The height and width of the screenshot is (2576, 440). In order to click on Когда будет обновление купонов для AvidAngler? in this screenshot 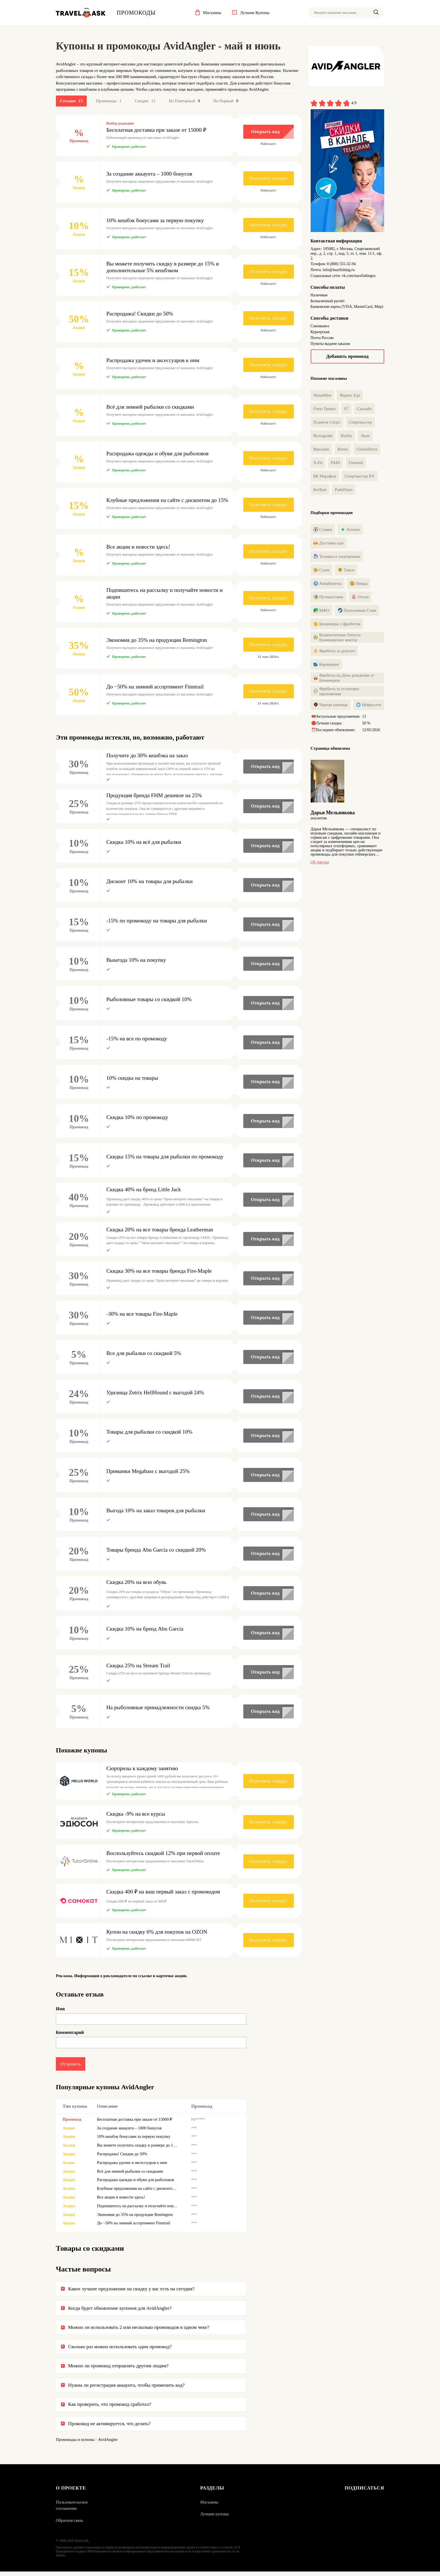, I will do `click(120, 2312)`.